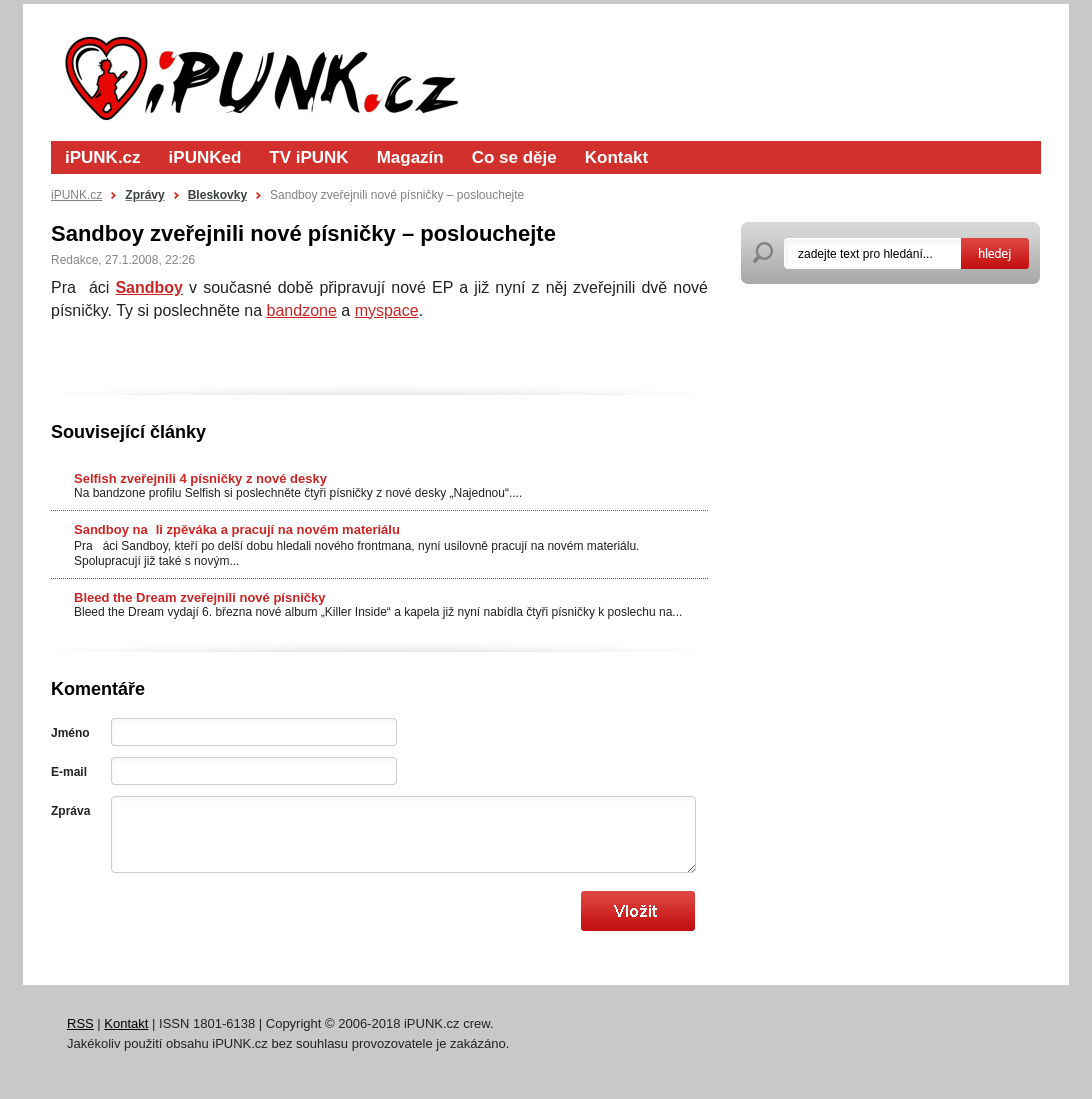 Image resolution: width=1092 pixels, height=1099 pixels. What do you see at coordinates (200, 478) in the screenshot?
I see `Selfish zveřejnili 4 písničky z nové desky` at bounding box center [200, 478].